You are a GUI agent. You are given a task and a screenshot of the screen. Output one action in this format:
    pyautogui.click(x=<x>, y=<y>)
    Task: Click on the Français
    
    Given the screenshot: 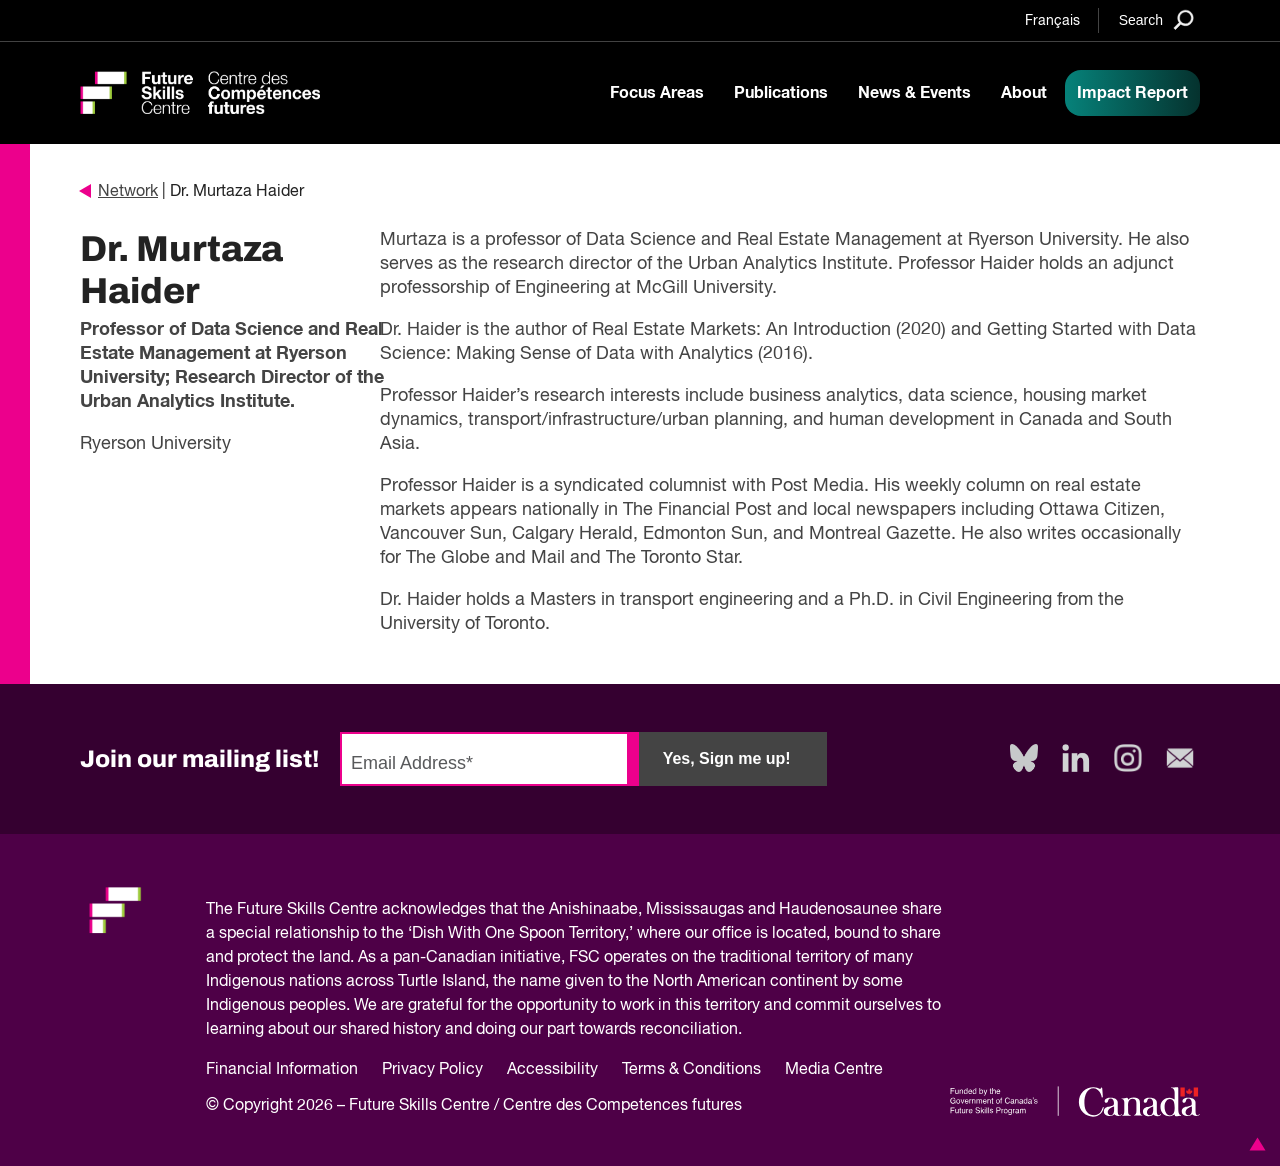 What is the action you would take?
    pyautogui.click(x=1052, y=21)
    